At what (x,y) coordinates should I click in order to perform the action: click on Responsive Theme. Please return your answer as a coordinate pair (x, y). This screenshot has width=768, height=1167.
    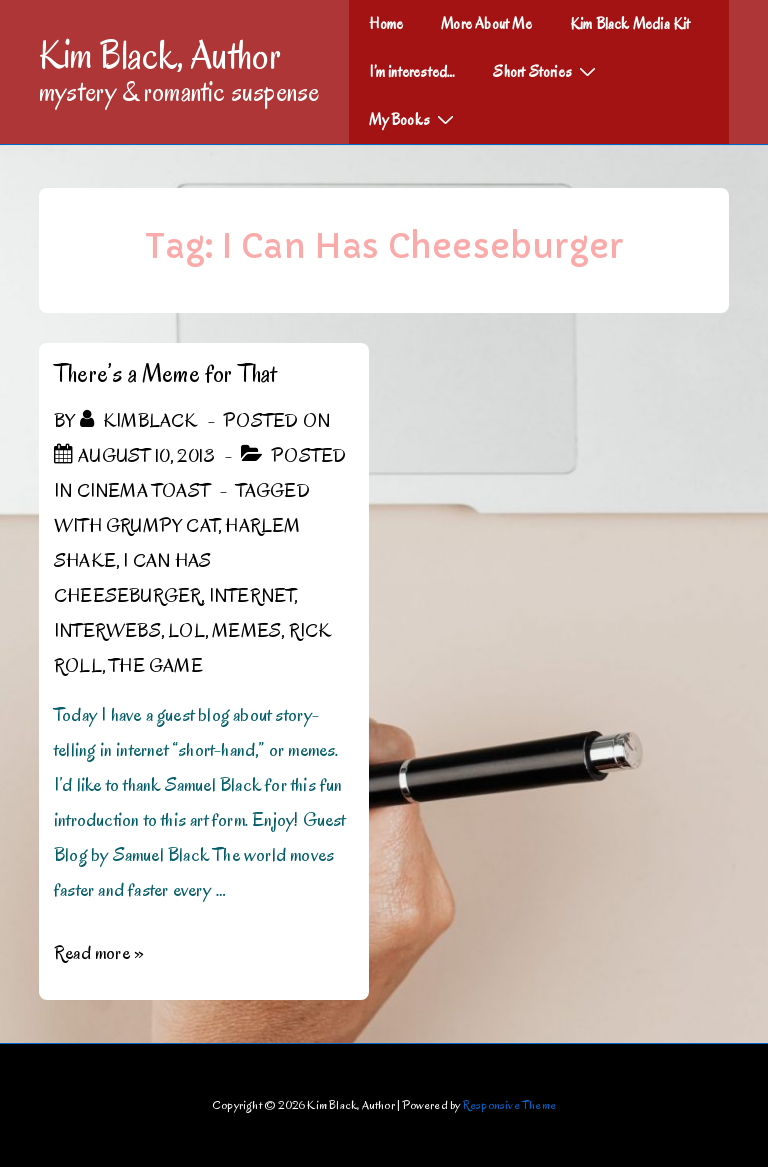
    Looking at the image, I should click on (509, 1104).